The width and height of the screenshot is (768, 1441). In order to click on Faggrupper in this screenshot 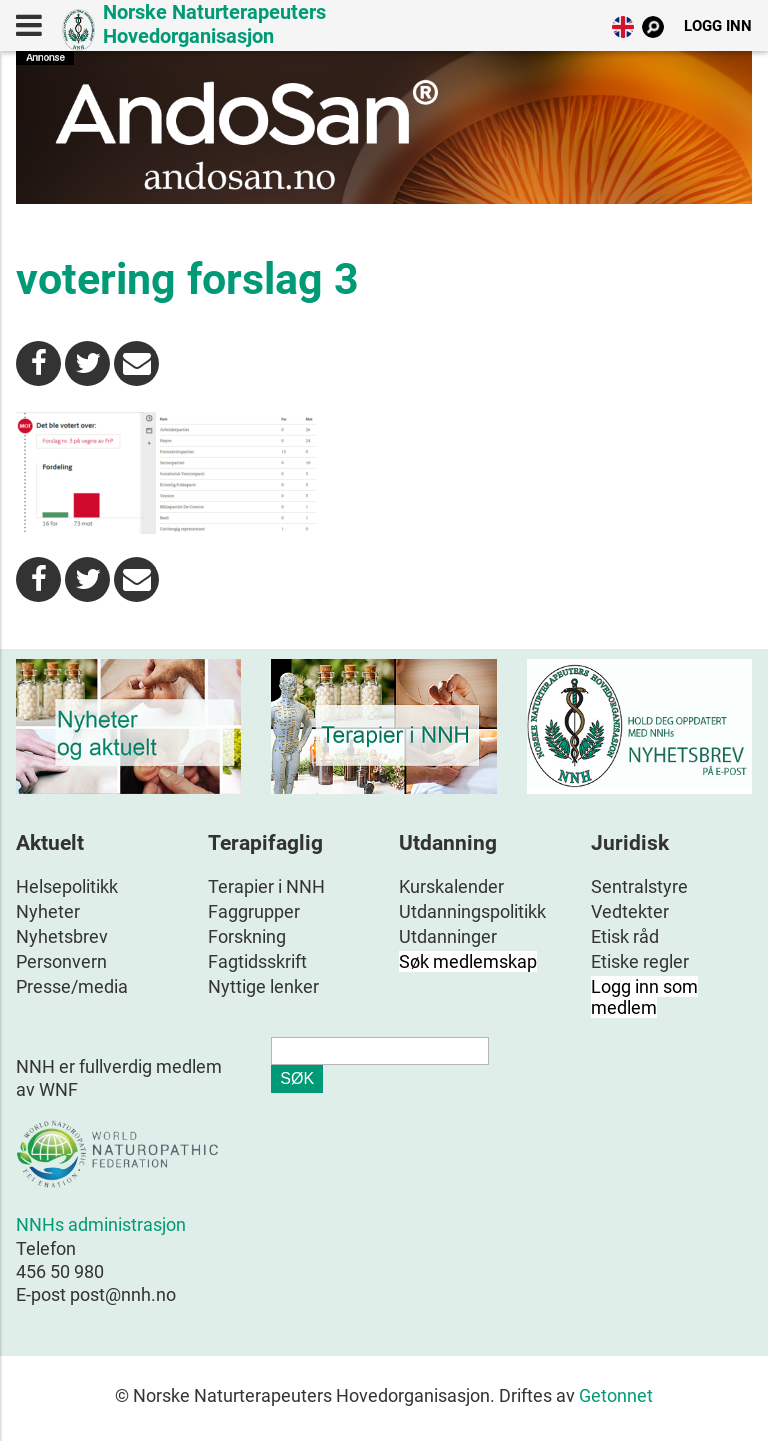, I will do `click(254, 911)`.